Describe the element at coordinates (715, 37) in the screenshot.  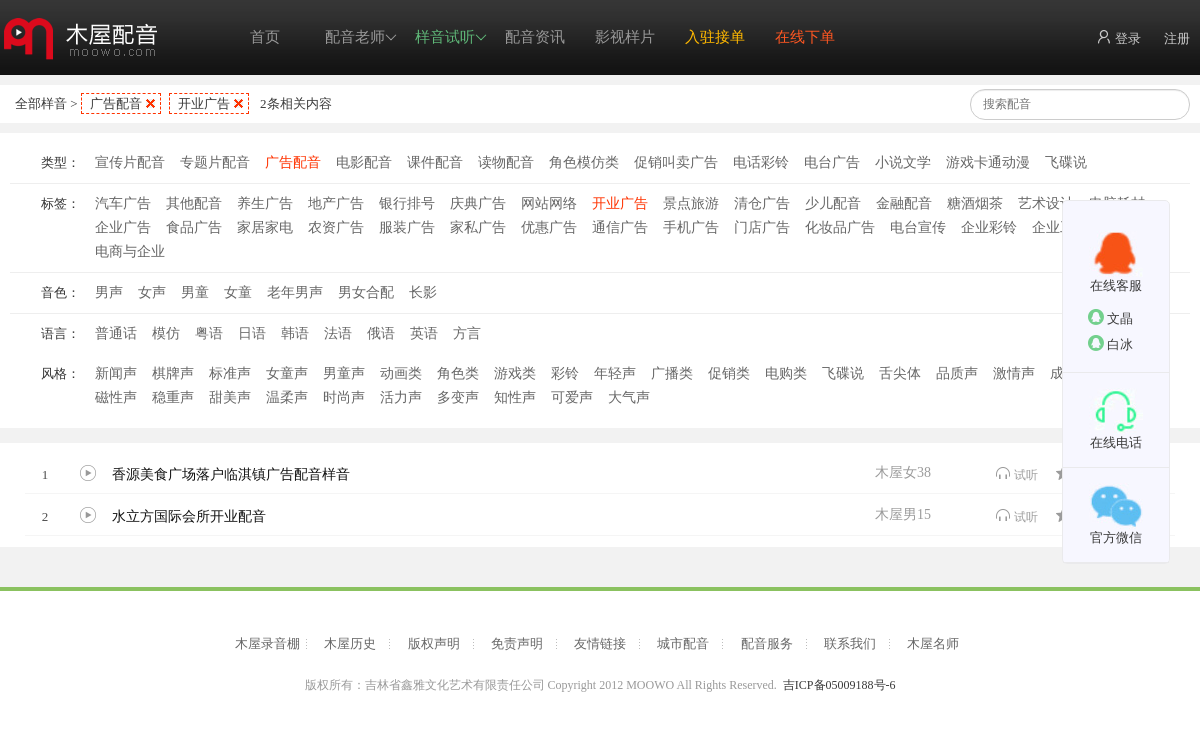
I see `入驻接单` at that location.